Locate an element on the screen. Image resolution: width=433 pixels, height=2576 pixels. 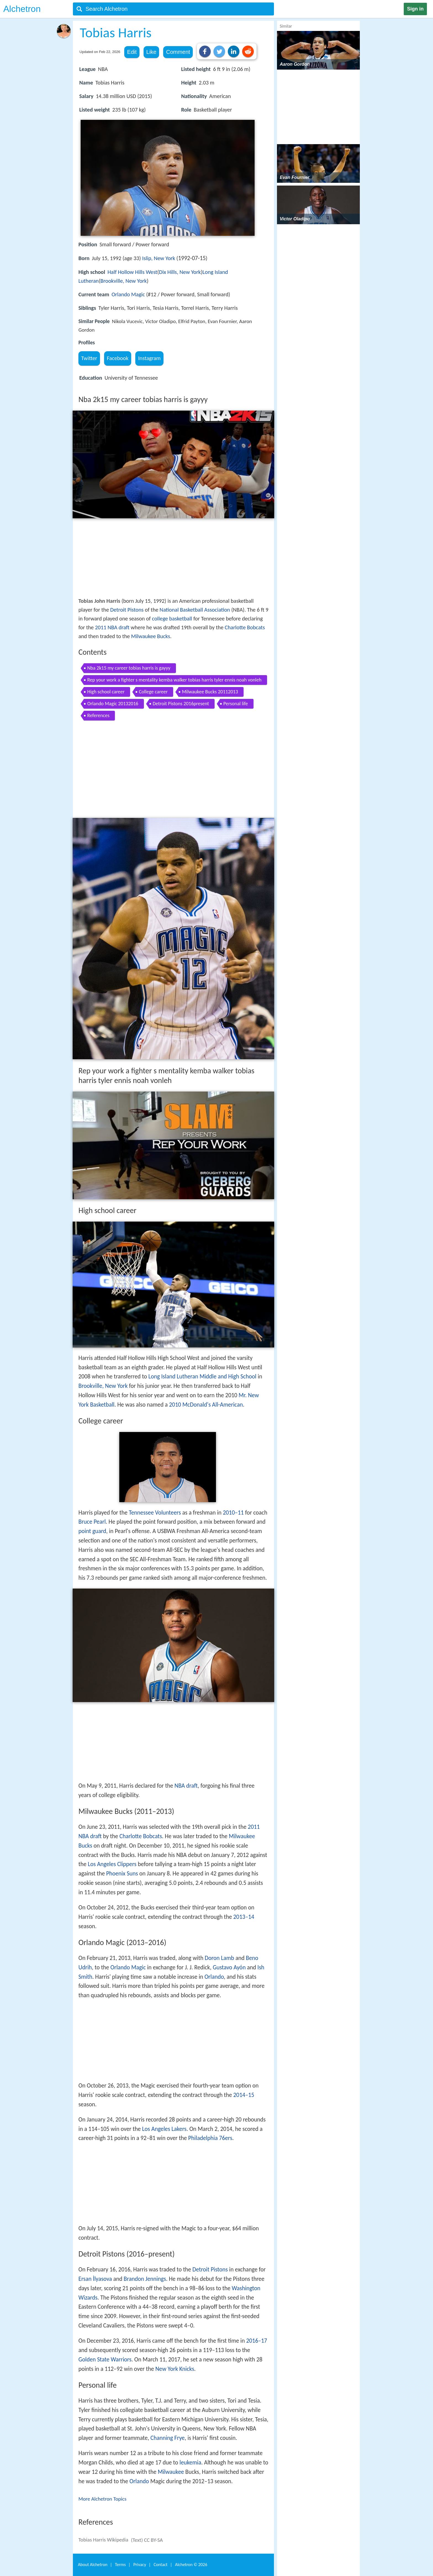
Long Island Lutheran Middle and High School is located at coordinates (202, 1376).